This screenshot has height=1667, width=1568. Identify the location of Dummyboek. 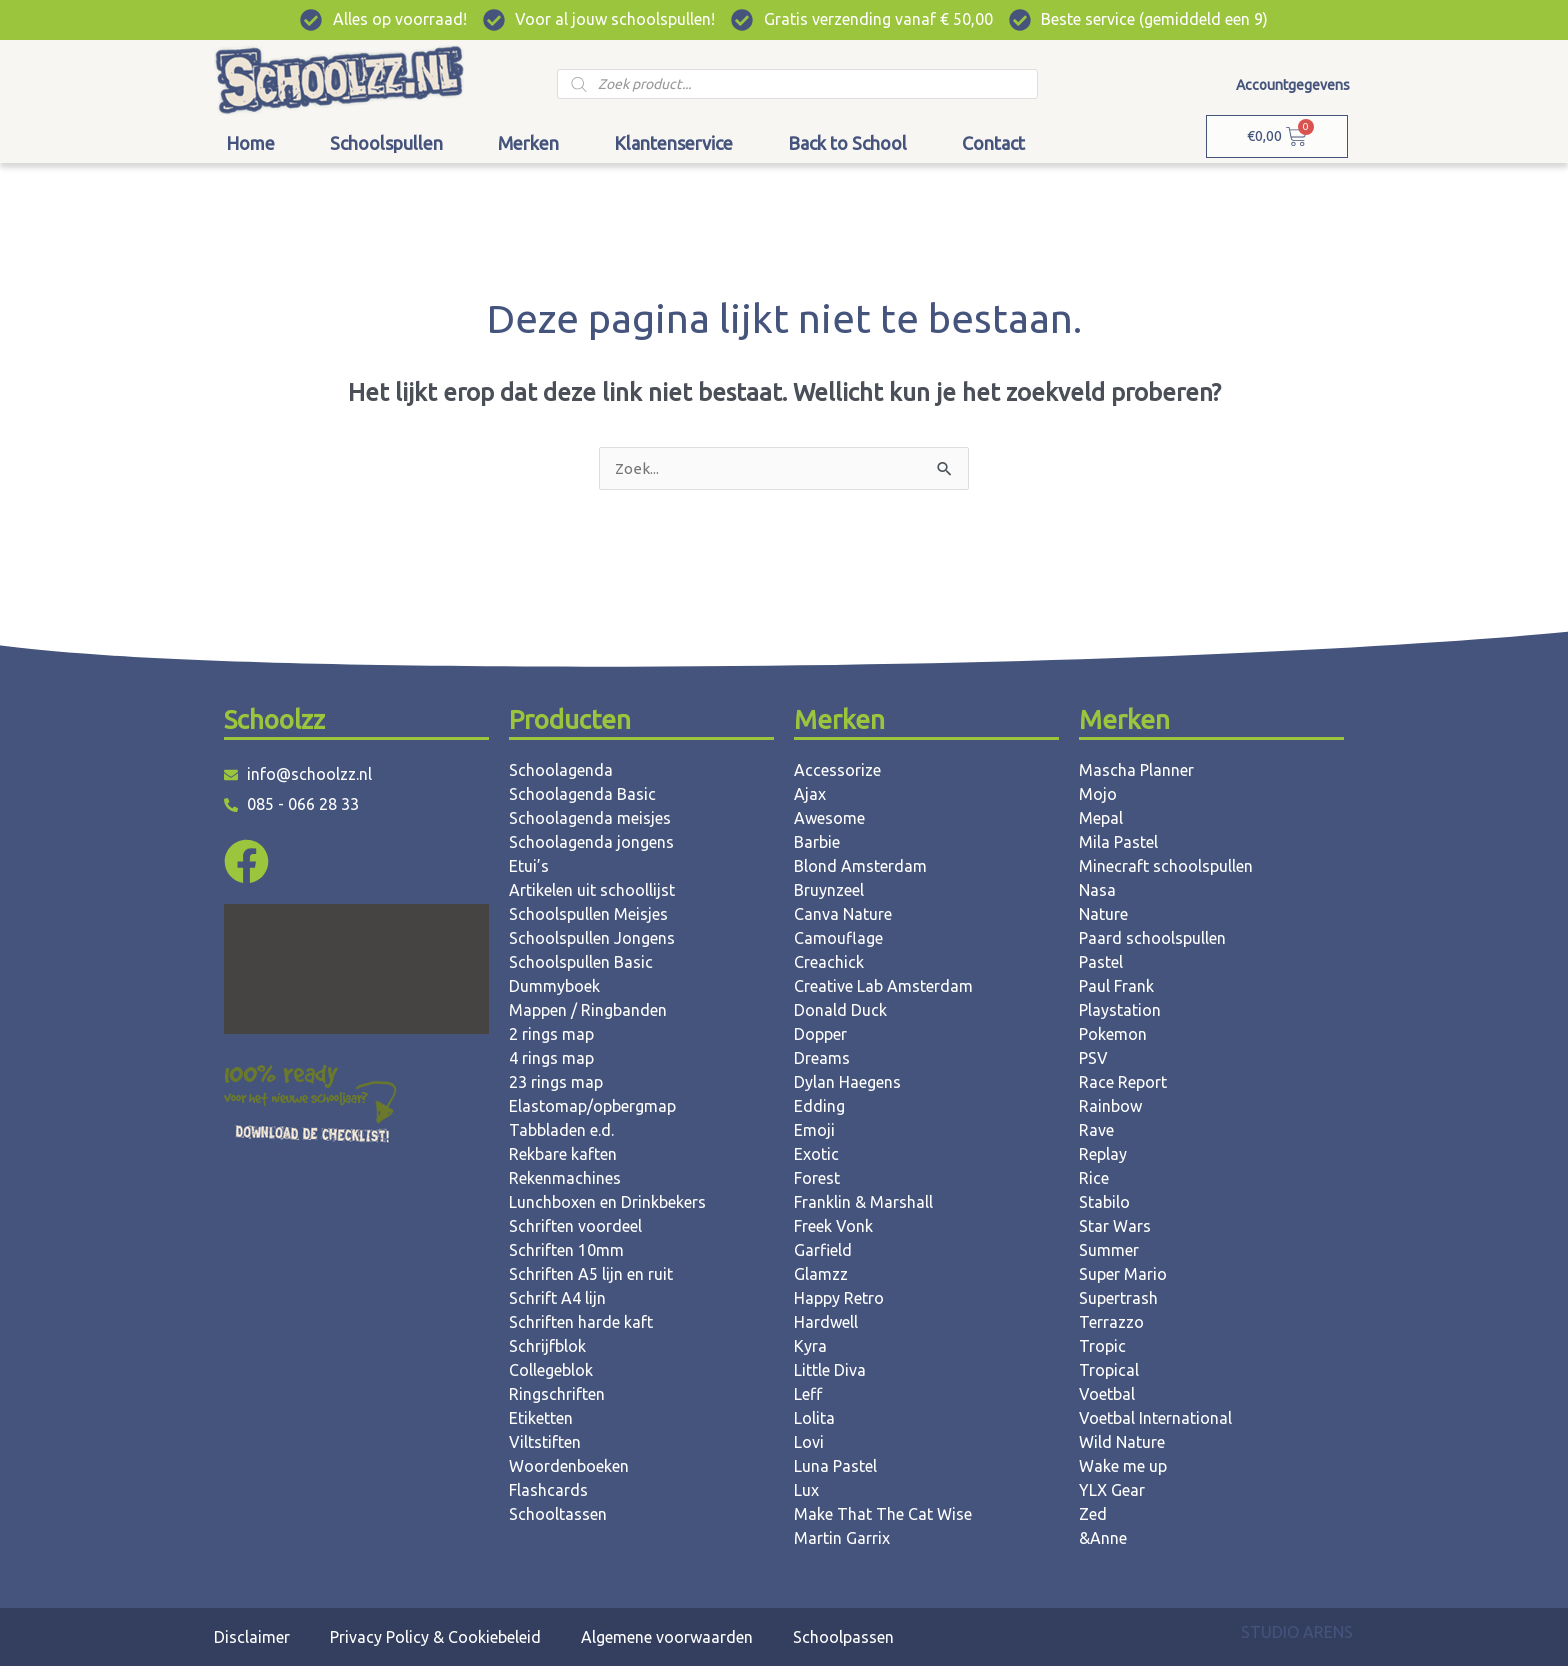
(554, 987).